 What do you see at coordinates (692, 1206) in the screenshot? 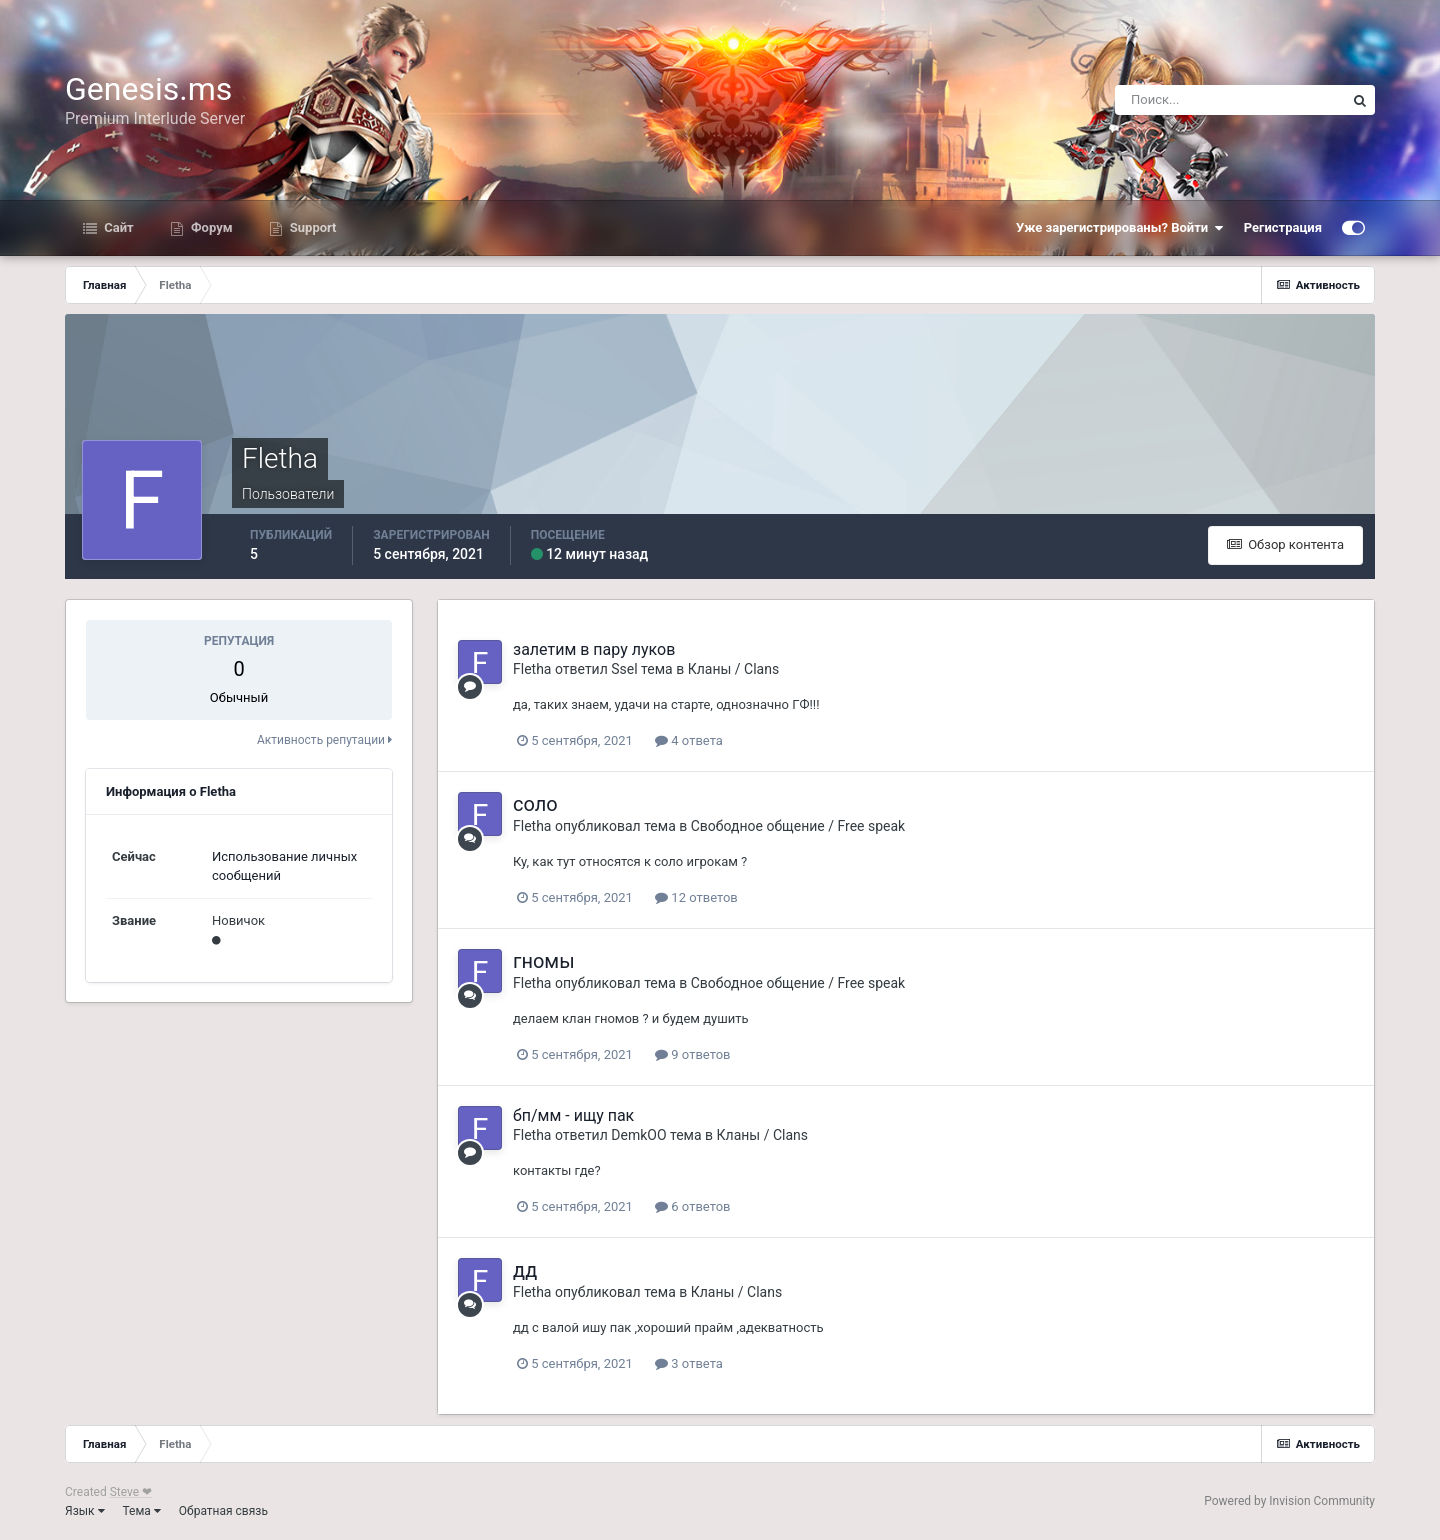
I see `6 ответов` at bounding box center [692, 1206].